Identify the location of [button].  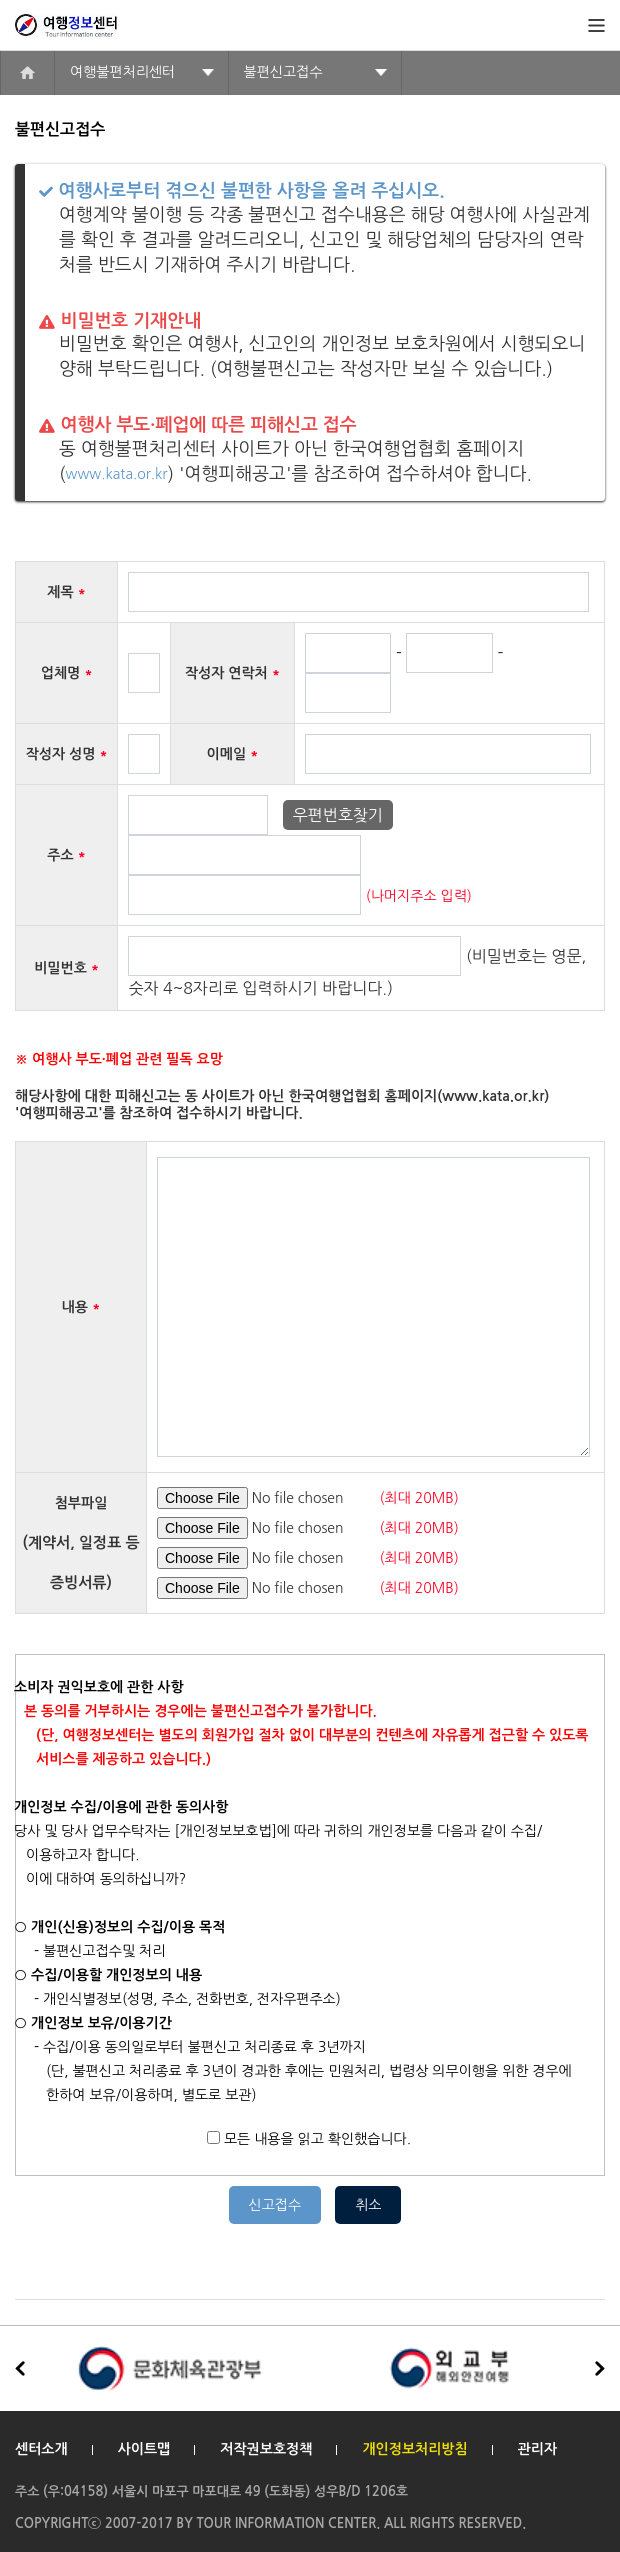
(600, 2369).